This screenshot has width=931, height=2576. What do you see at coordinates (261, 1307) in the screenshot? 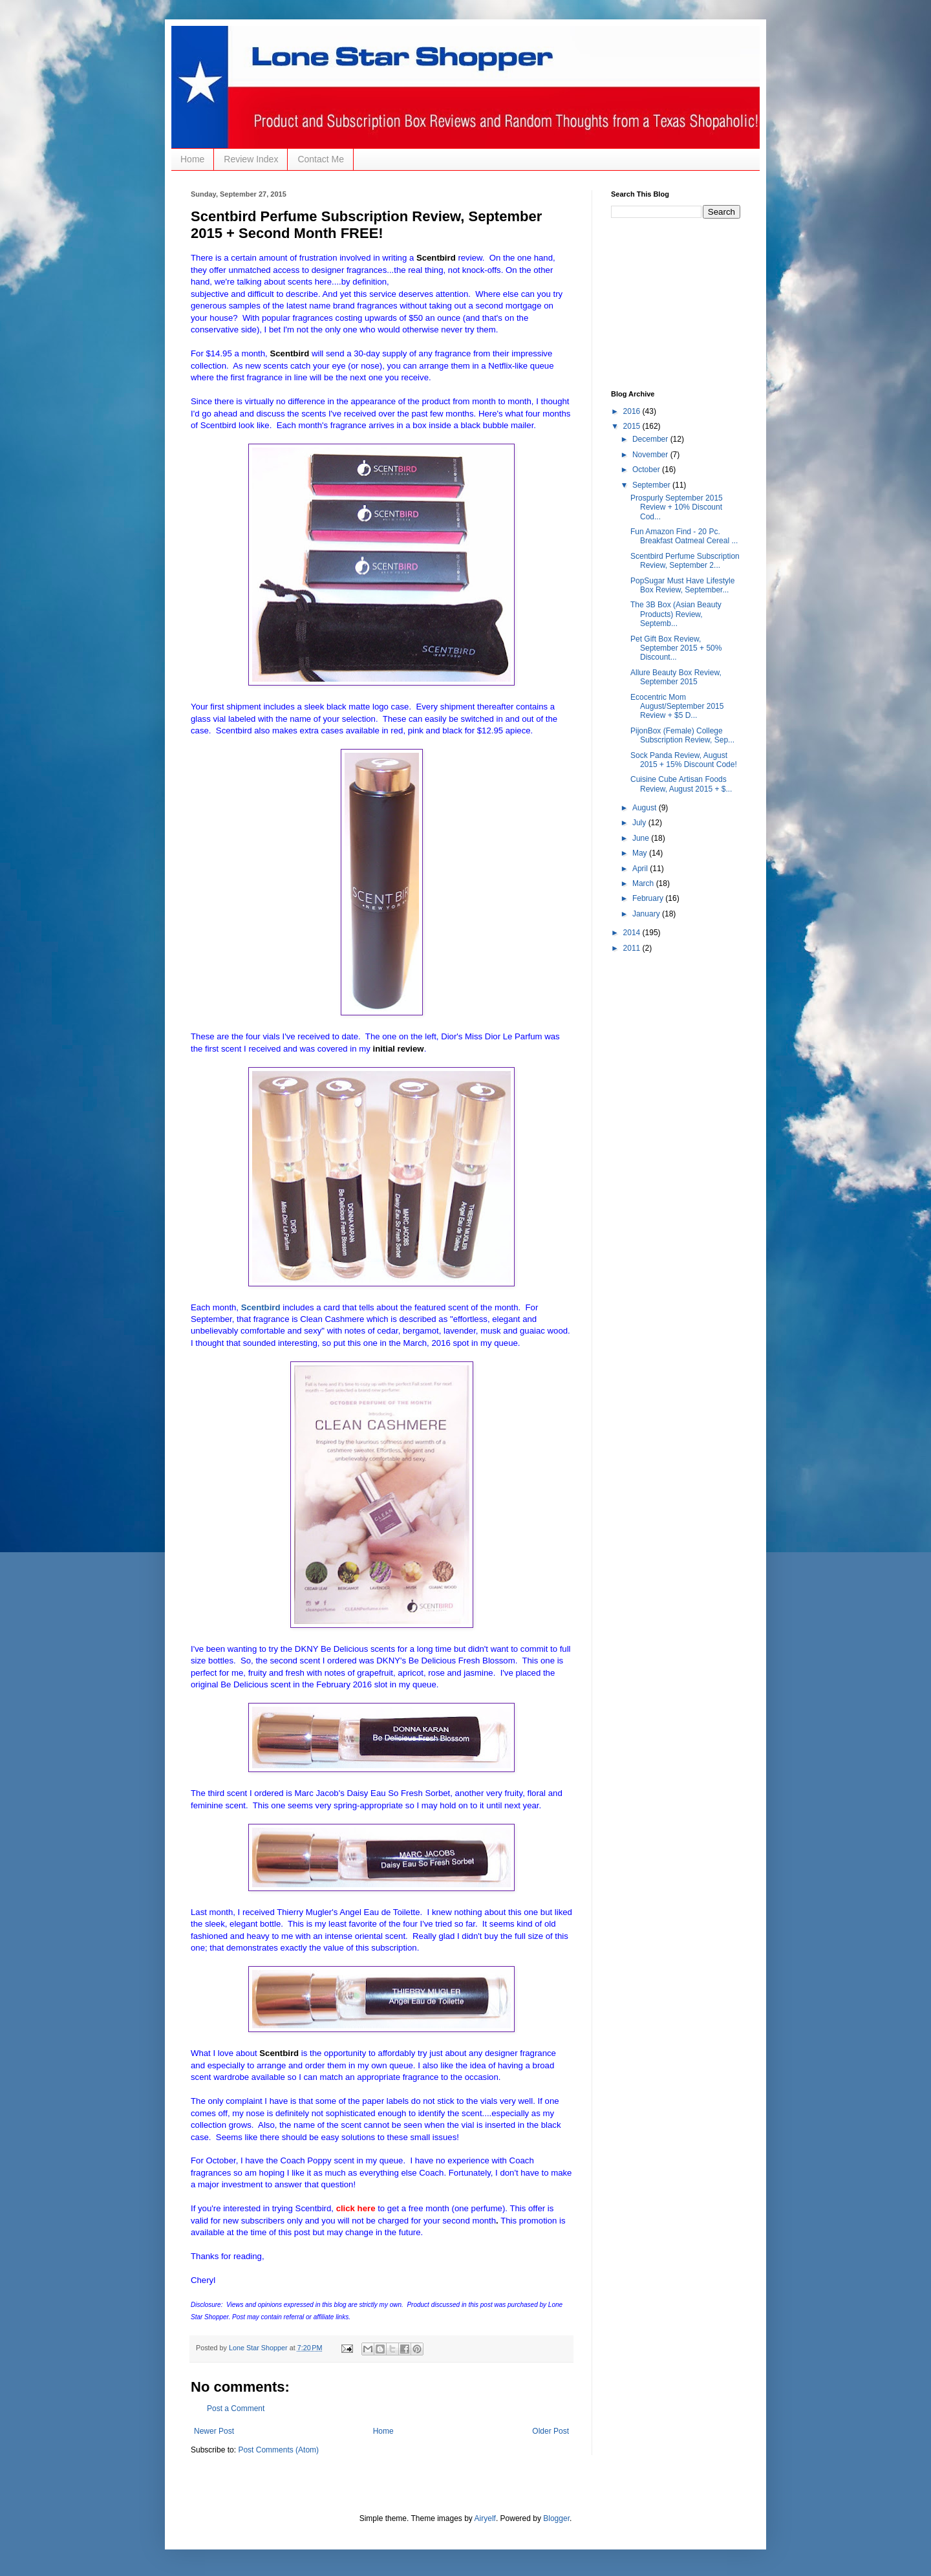
I see `Scentbird` at bounding box center [261, 1307].